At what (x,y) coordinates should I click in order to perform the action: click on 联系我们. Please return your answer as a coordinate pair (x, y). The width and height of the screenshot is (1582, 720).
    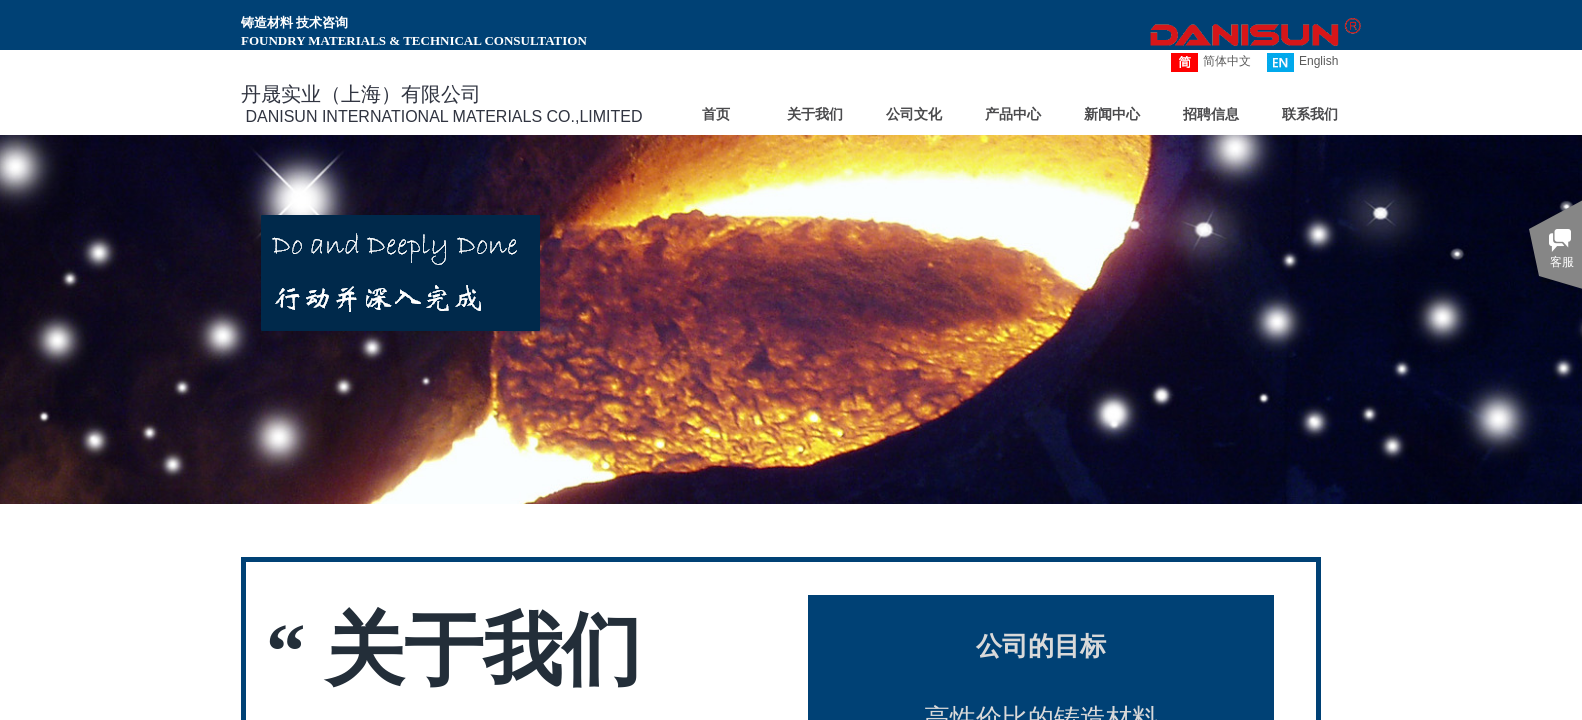
    Looking at the image, I should click on (1310, 114).